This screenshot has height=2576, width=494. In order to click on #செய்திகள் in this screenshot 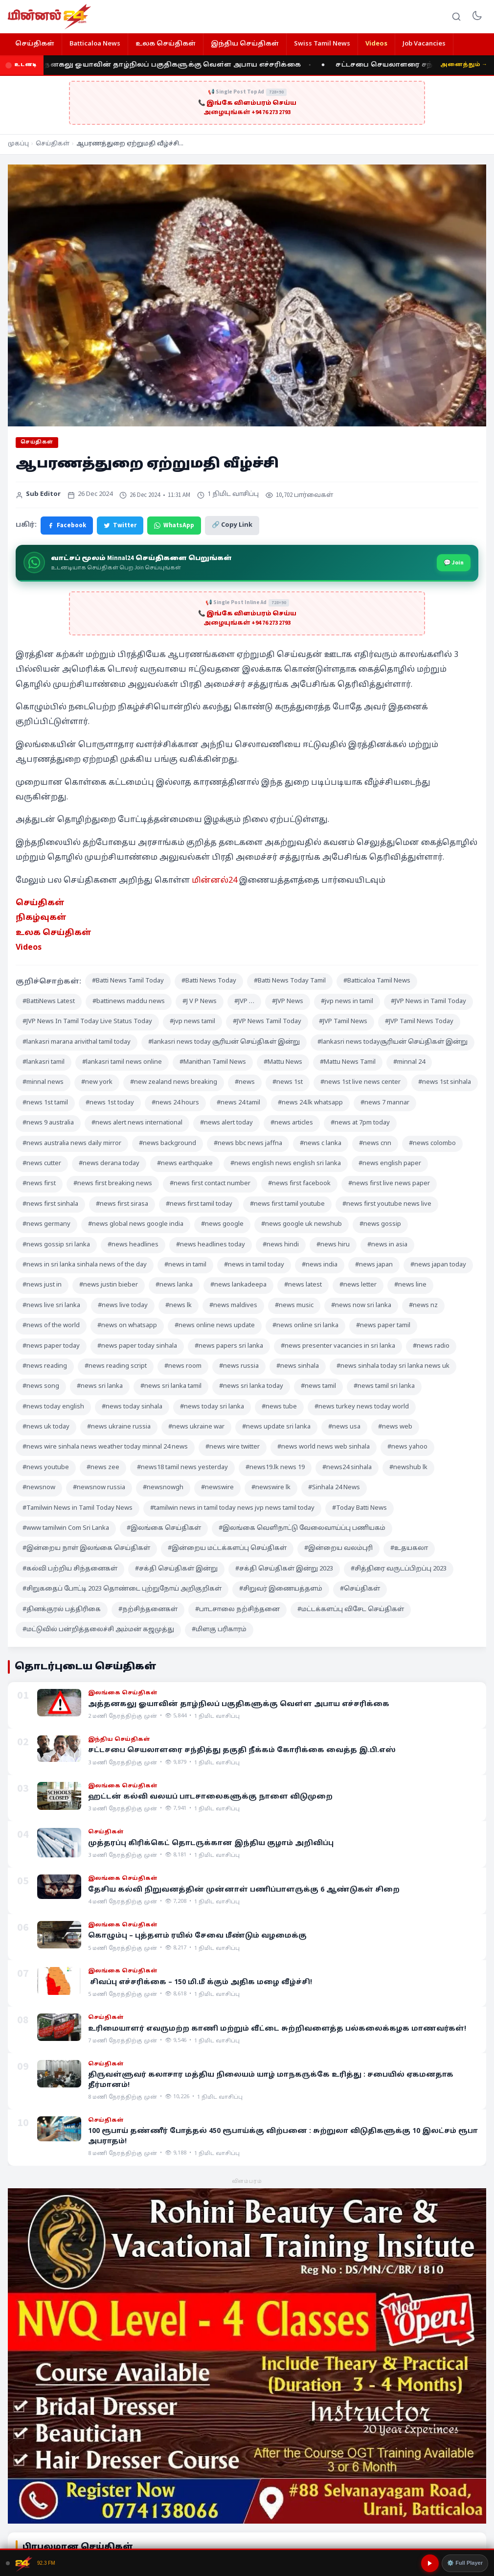, I will do `click(360, 1589)`.